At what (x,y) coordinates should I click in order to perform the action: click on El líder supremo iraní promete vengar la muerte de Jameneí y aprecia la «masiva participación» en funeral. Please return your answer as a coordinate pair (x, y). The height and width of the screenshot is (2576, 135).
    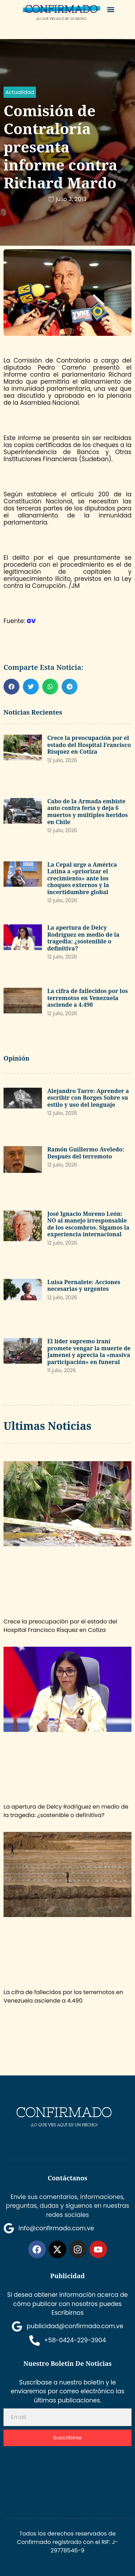
    Looking at the image, I should click on (89, 1351).